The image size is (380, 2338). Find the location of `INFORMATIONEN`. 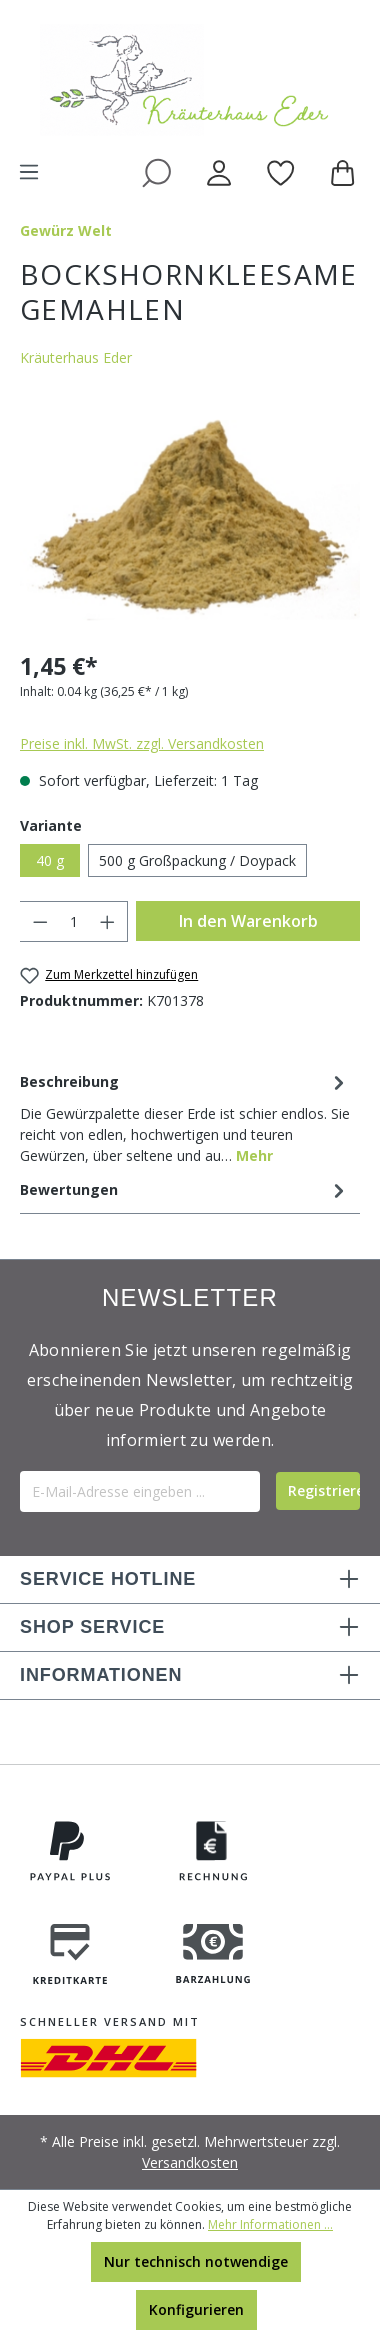

INFORMATIONEN is located at coordinates (101, 1675).